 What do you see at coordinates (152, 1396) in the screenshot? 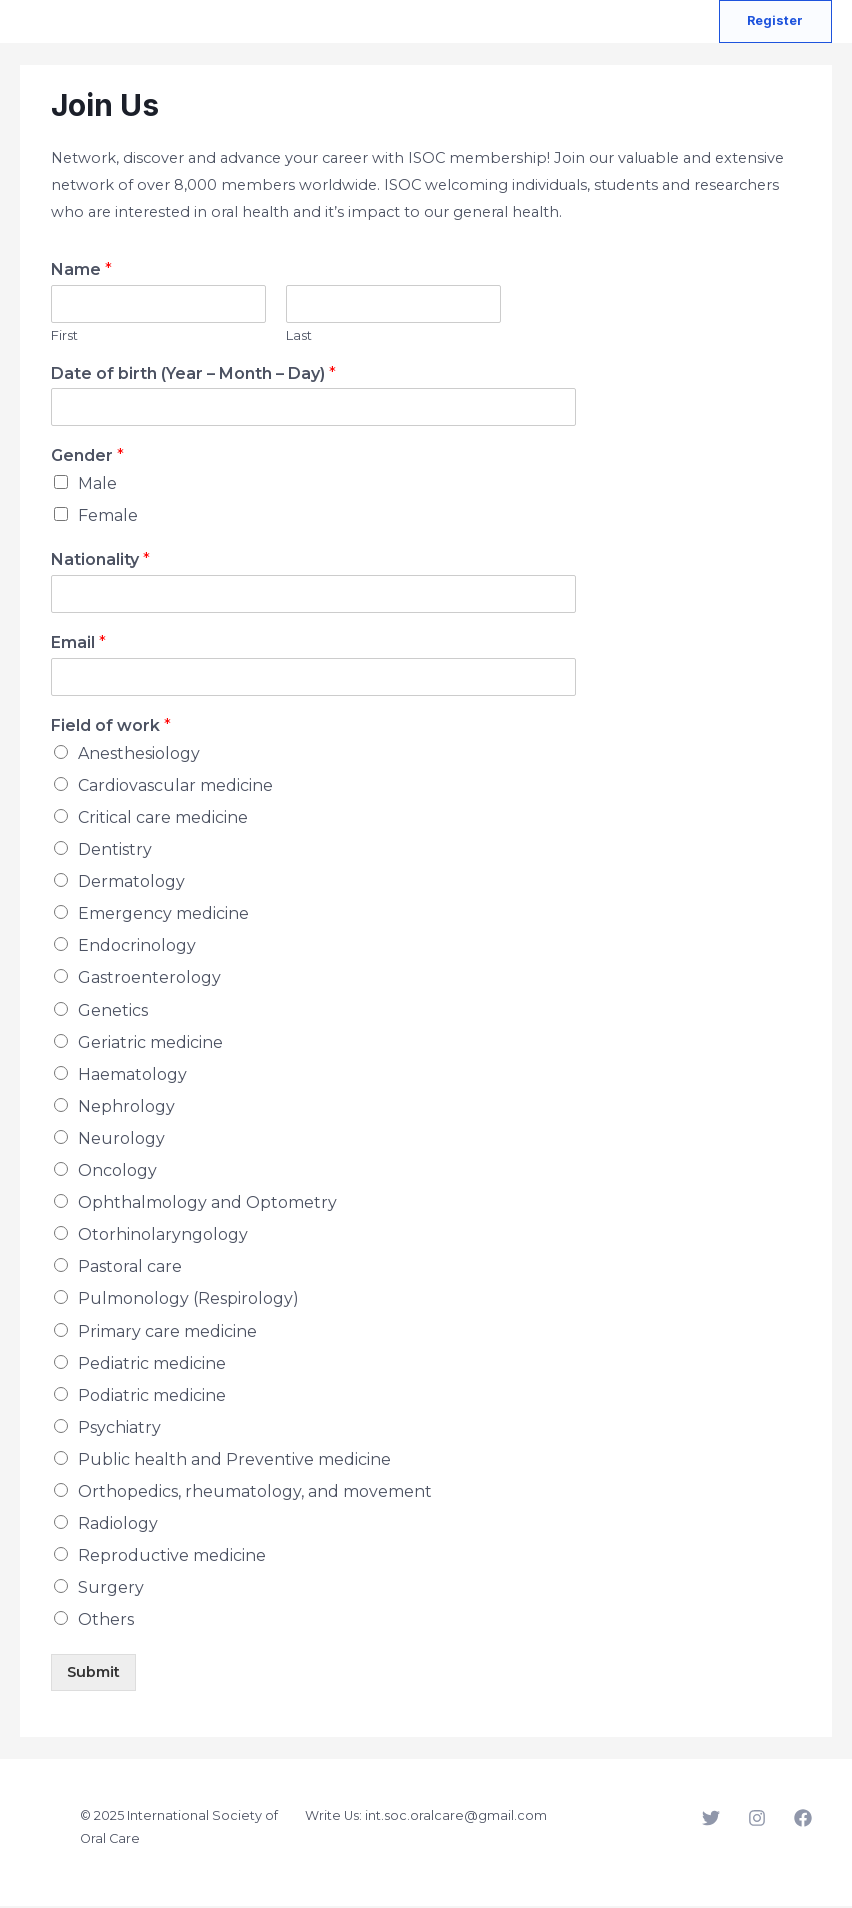
I see `Podiatric medicine` at bounding box center [152, 1396].